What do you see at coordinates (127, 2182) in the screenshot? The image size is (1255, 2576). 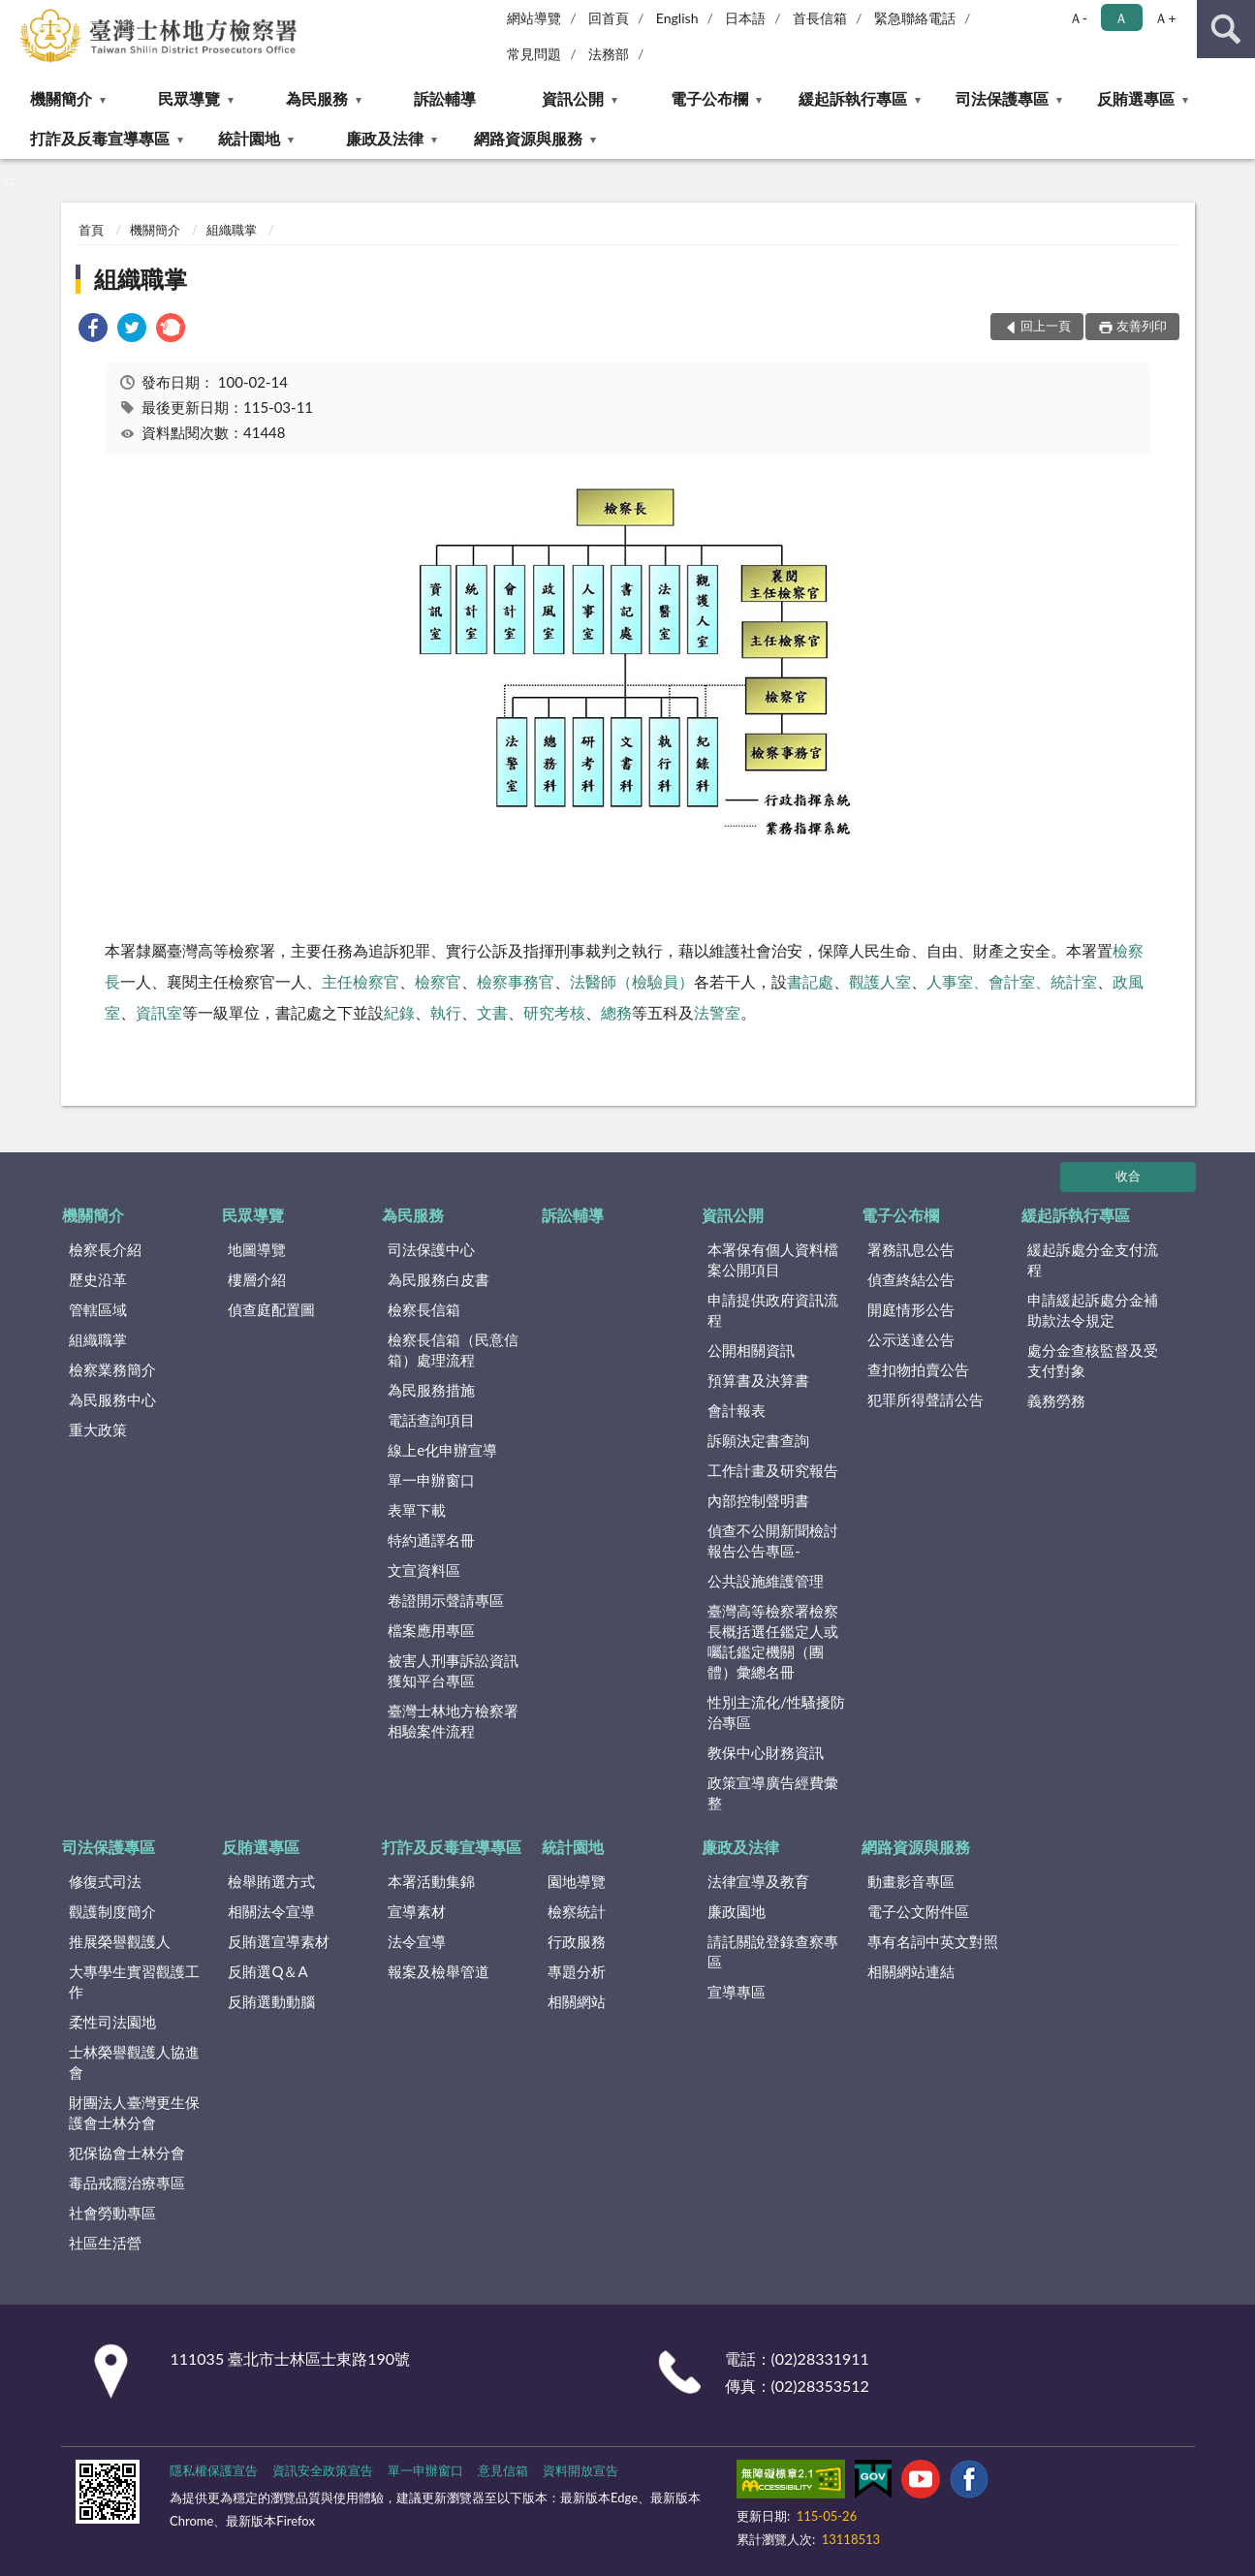 I see `毒品戒癮治療專區` at bounding box center [127, 2182].